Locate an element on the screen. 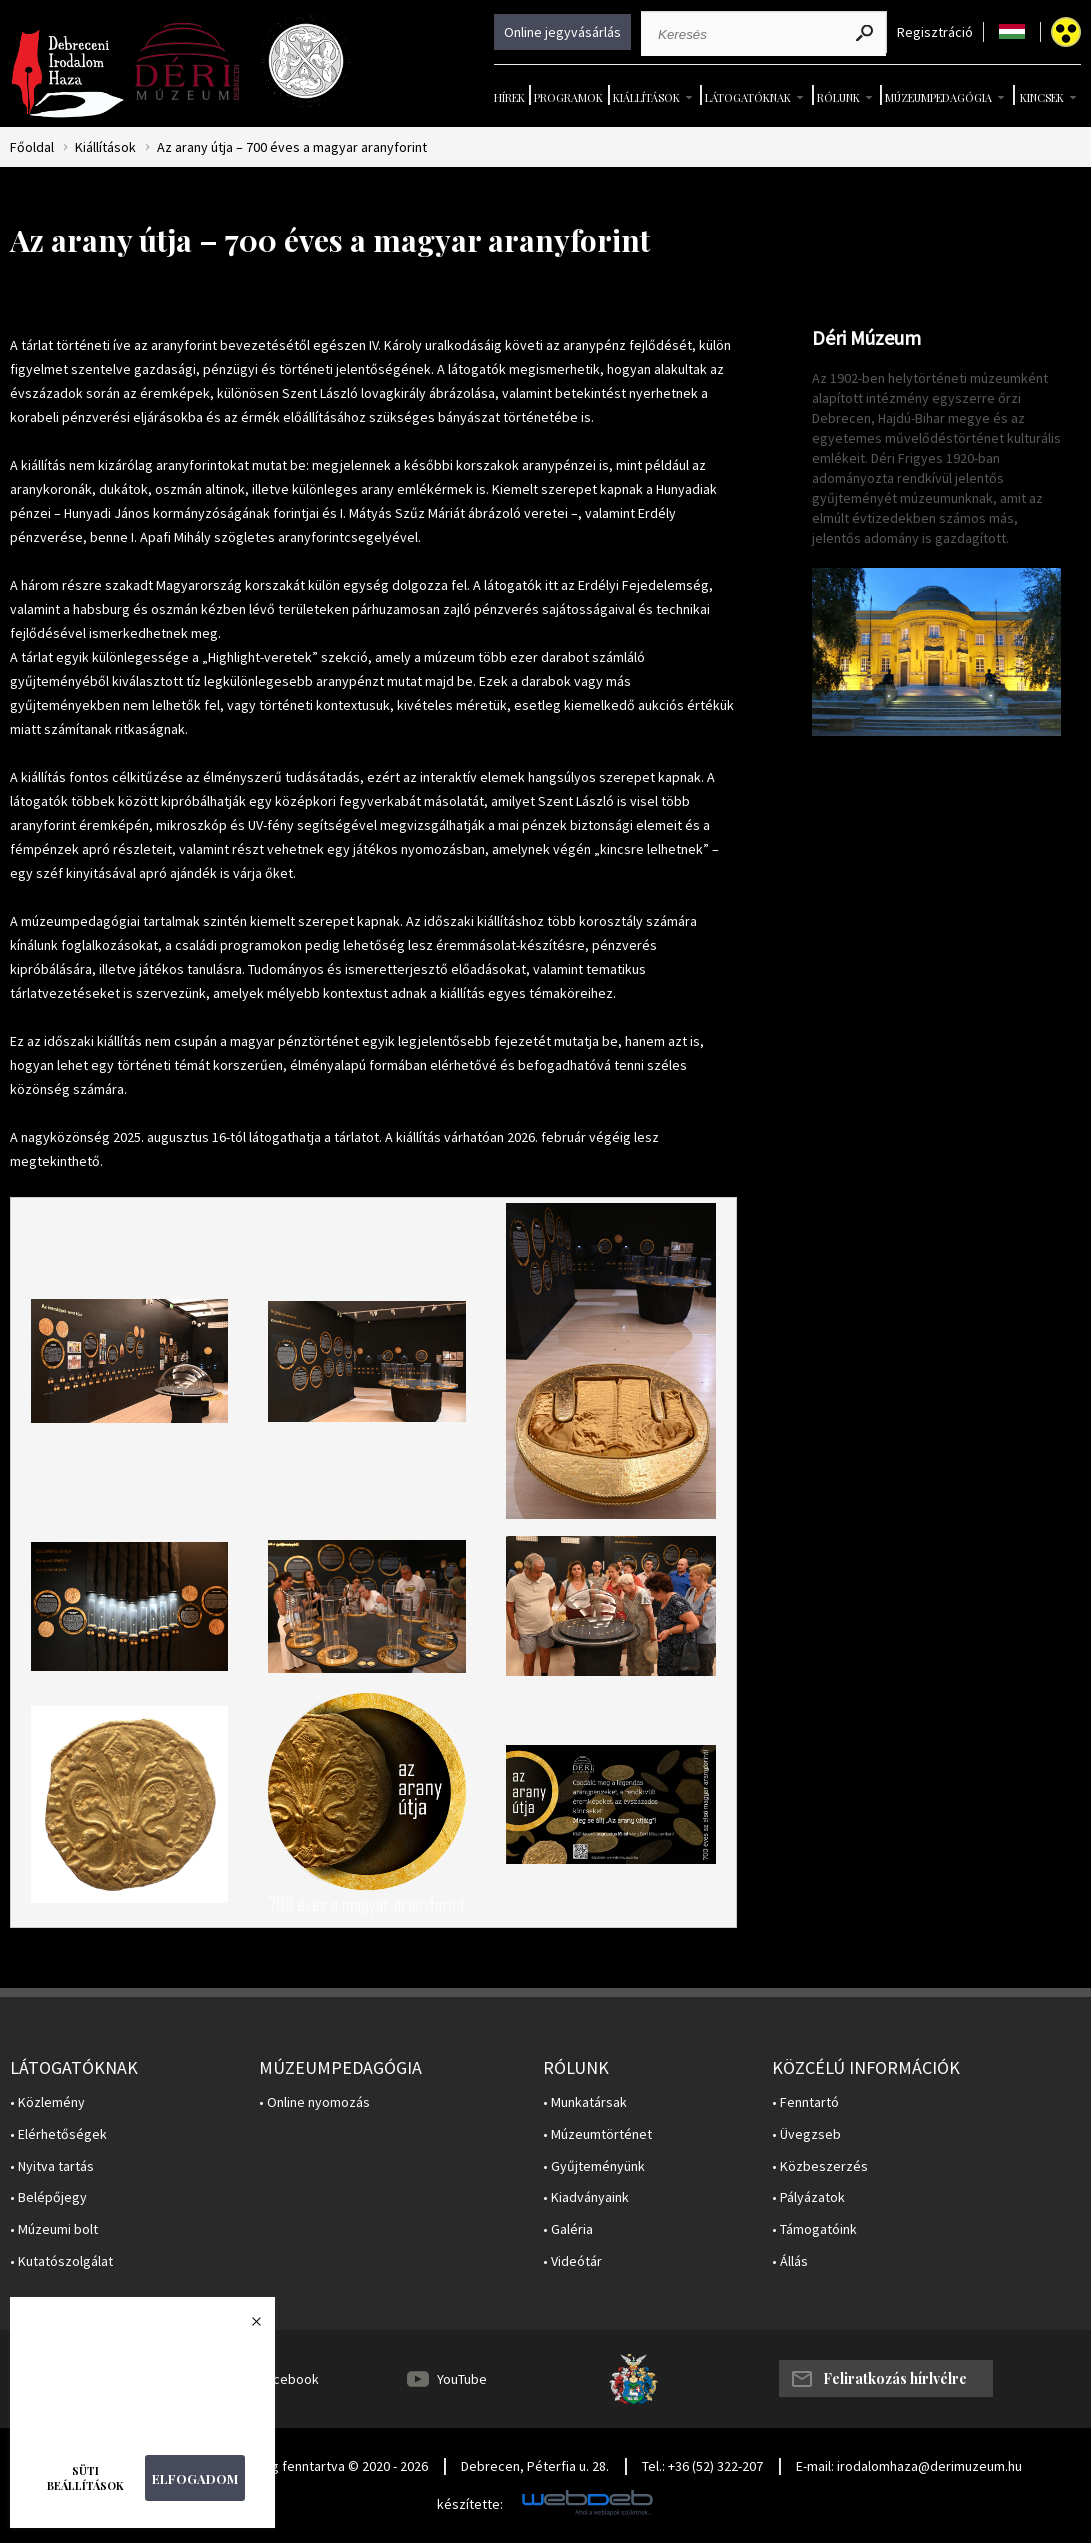 Image resolution: width=1091 pixels, height=2543 pixels. Bezárás is located at coordinates (246, 2327).